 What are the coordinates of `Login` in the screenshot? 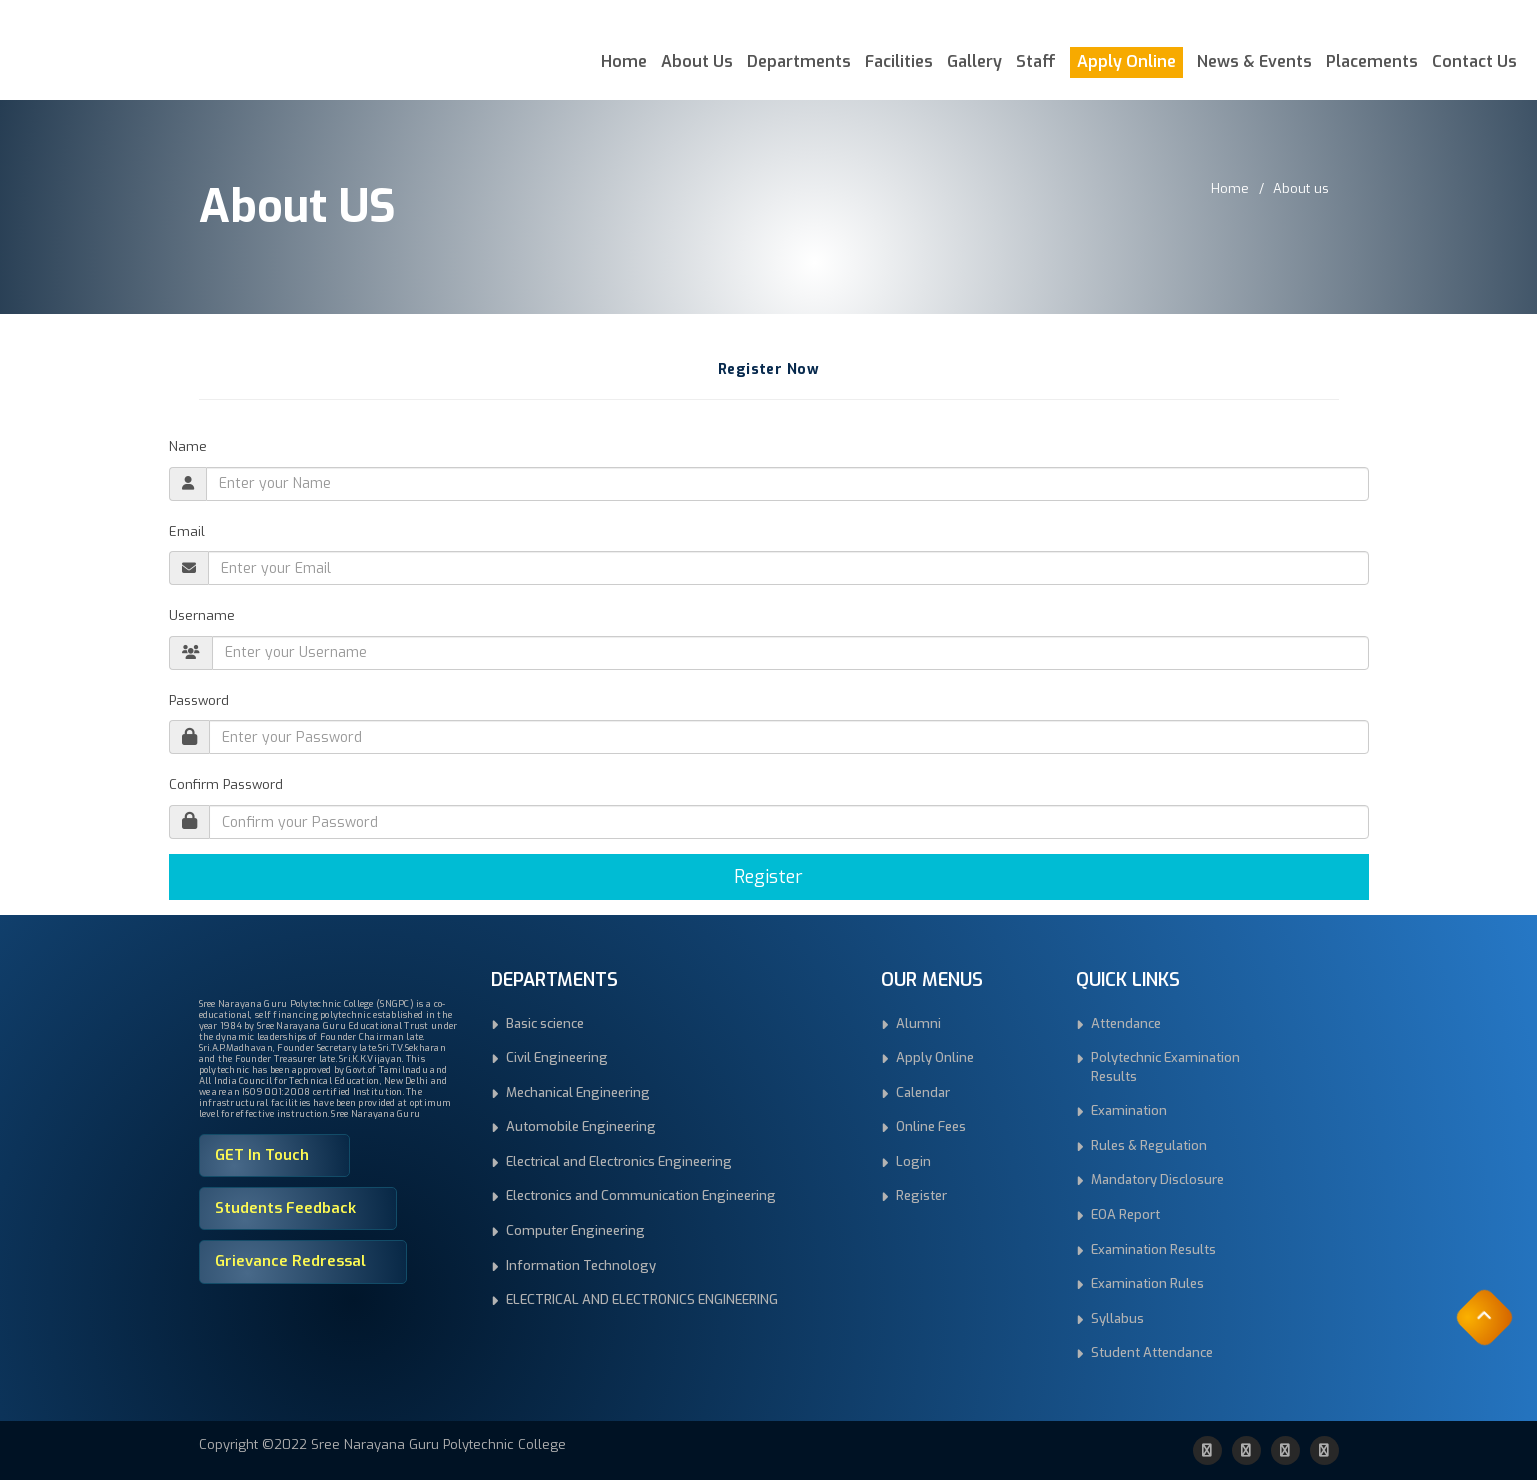 It's located at (913, 1161).